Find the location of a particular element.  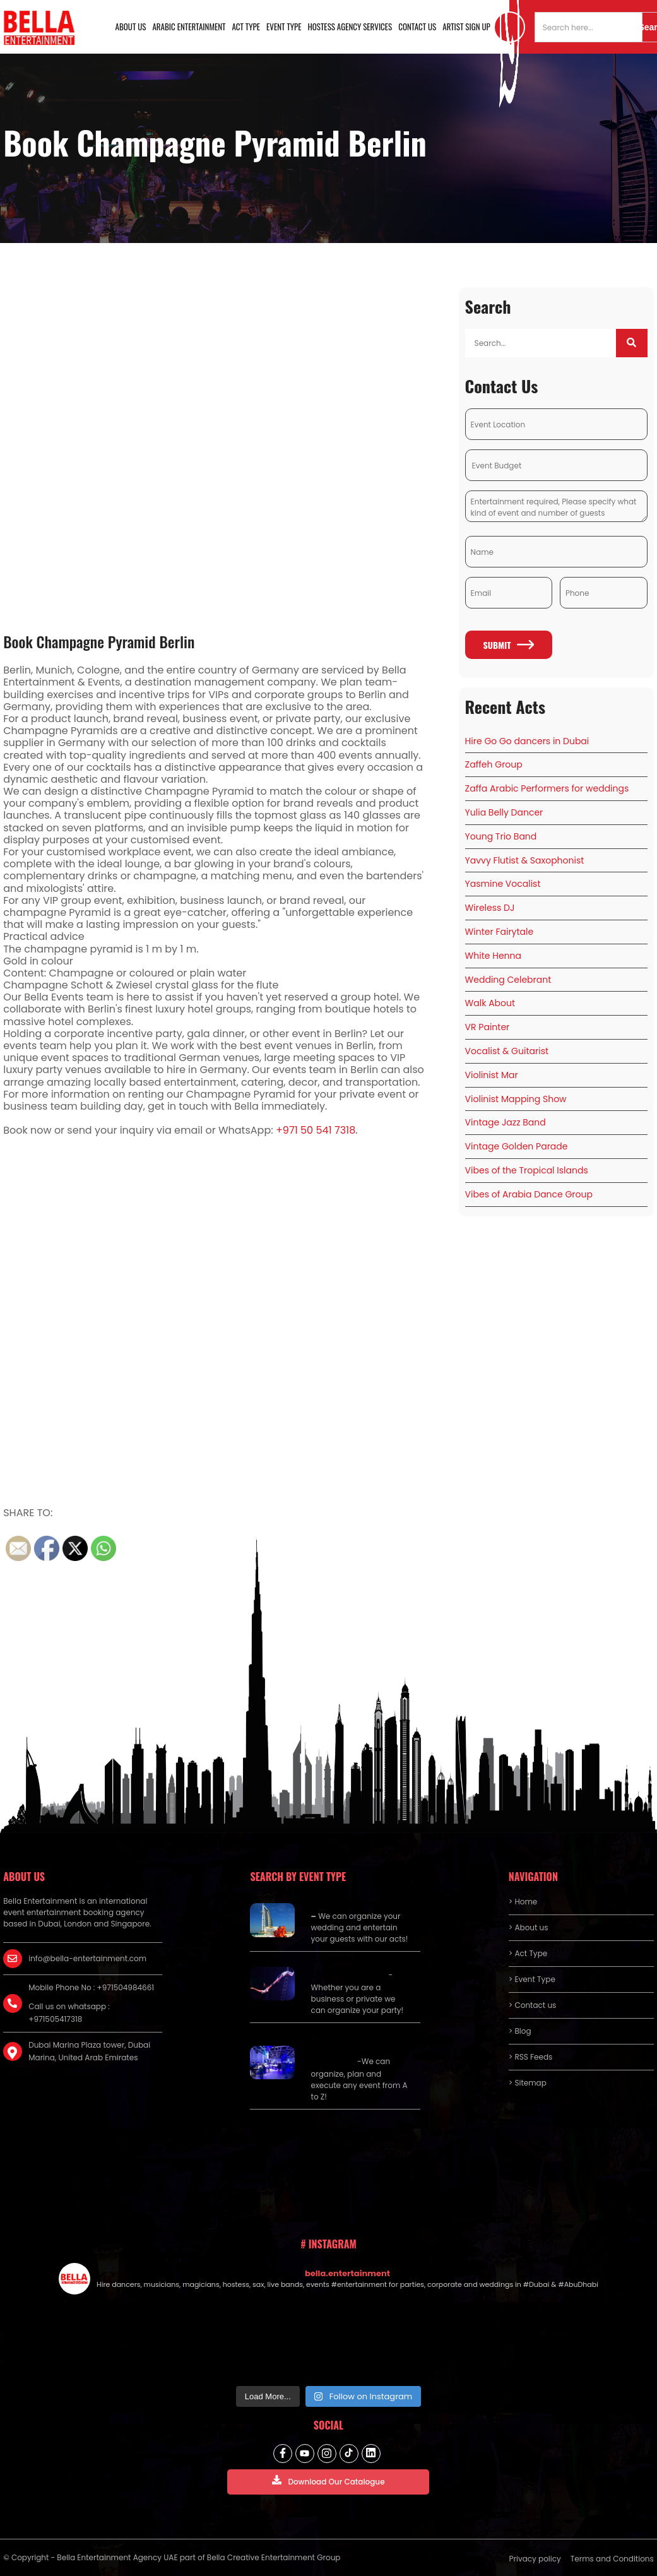

> Contact us is located at coordinates (533, 2005).